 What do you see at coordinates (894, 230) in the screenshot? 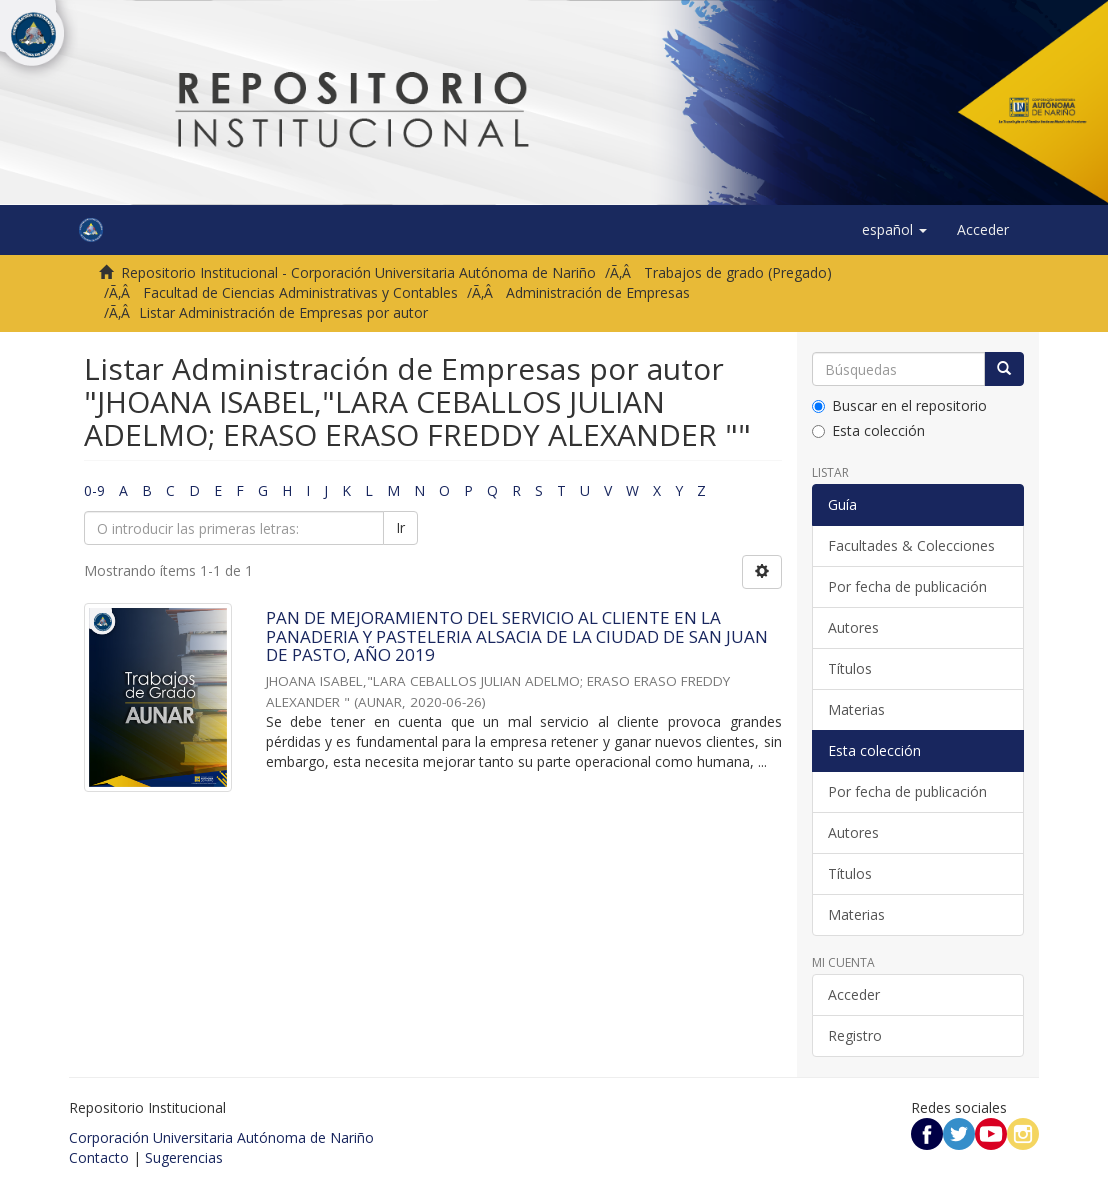
I see `[button]` at bounding box center [894, 230].